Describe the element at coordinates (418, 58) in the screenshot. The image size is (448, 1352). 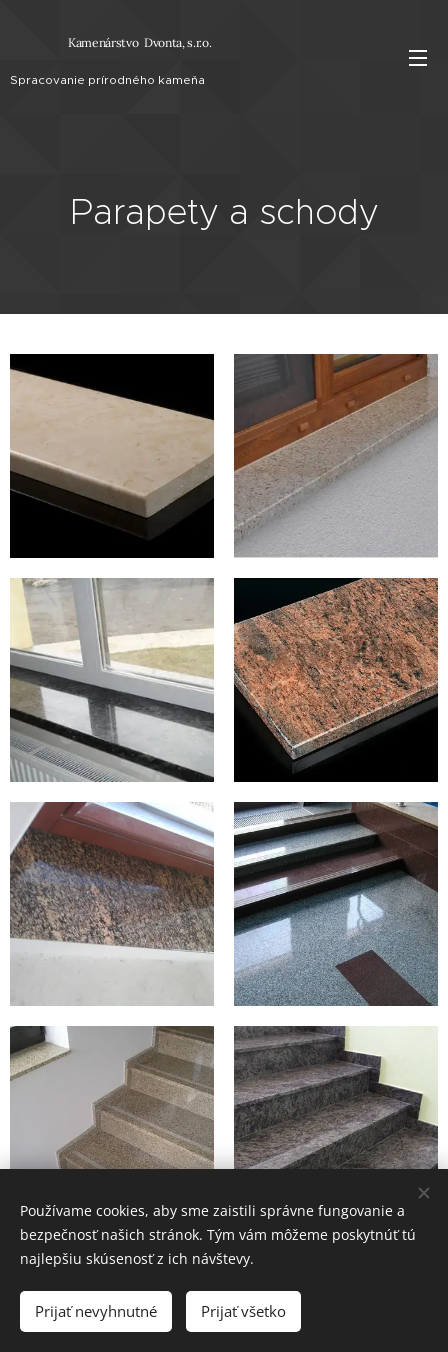
I see `Menu` at that location.